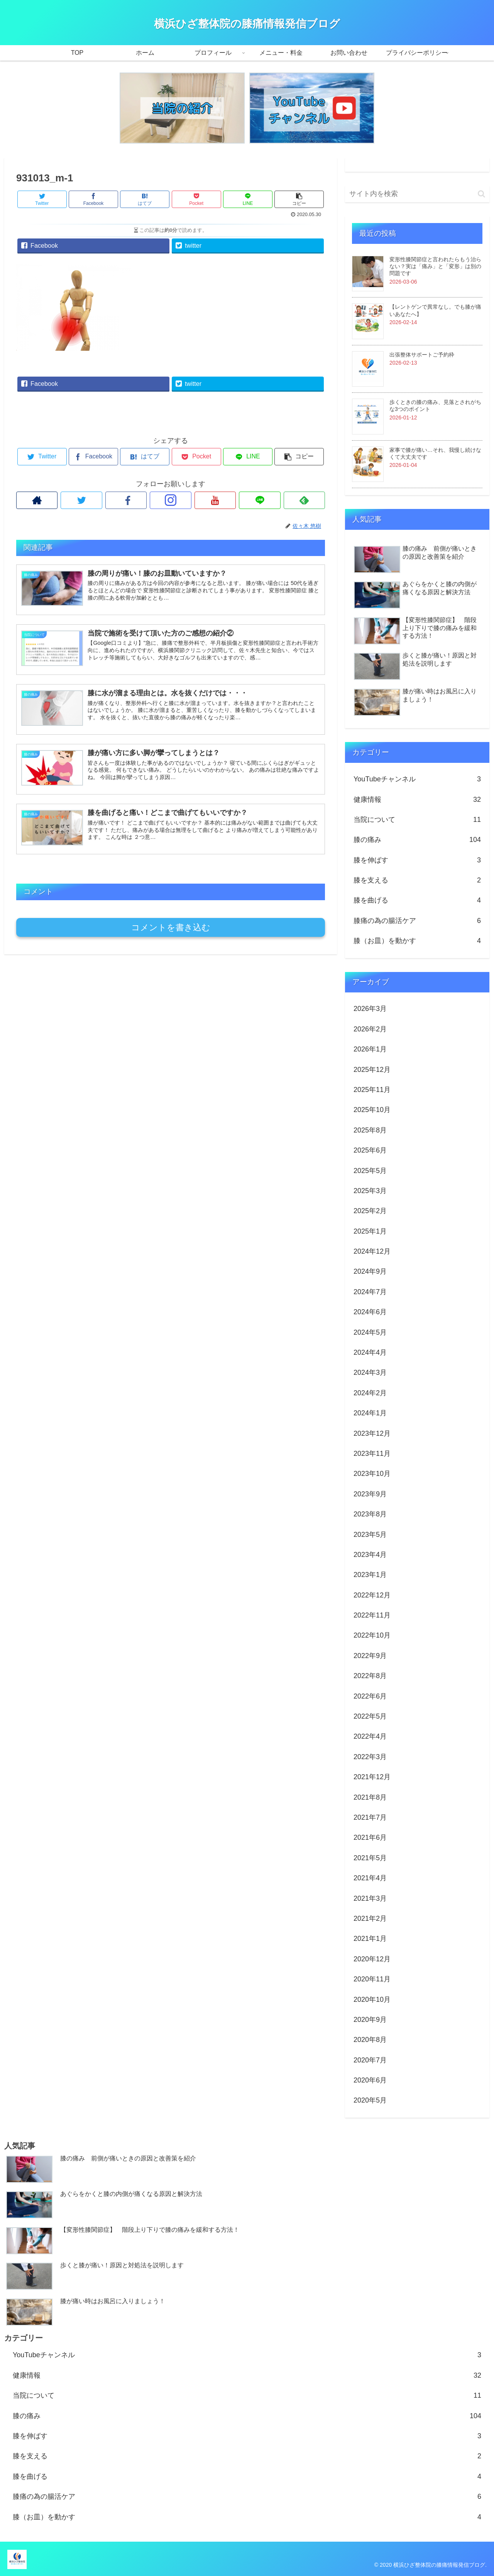  What do you see at coordinates (370, 1534) in the screenshot?
I see `2023年5月` at bounding box center [370, 1534].